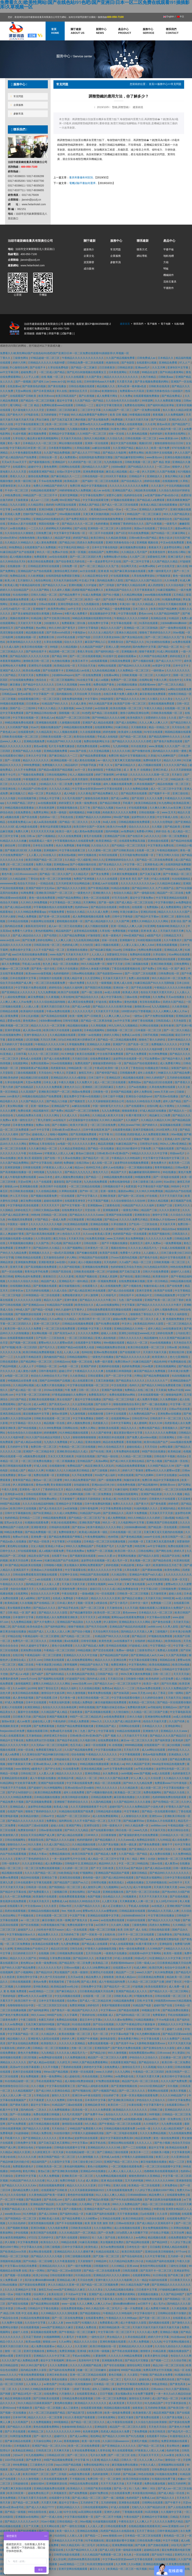 The width and height of the screenshot is (192, 2576). What do you see at coordinates (77, 954) in the screenshot?
I see `天天射天天色天天干` at bounding box center [77, 954].